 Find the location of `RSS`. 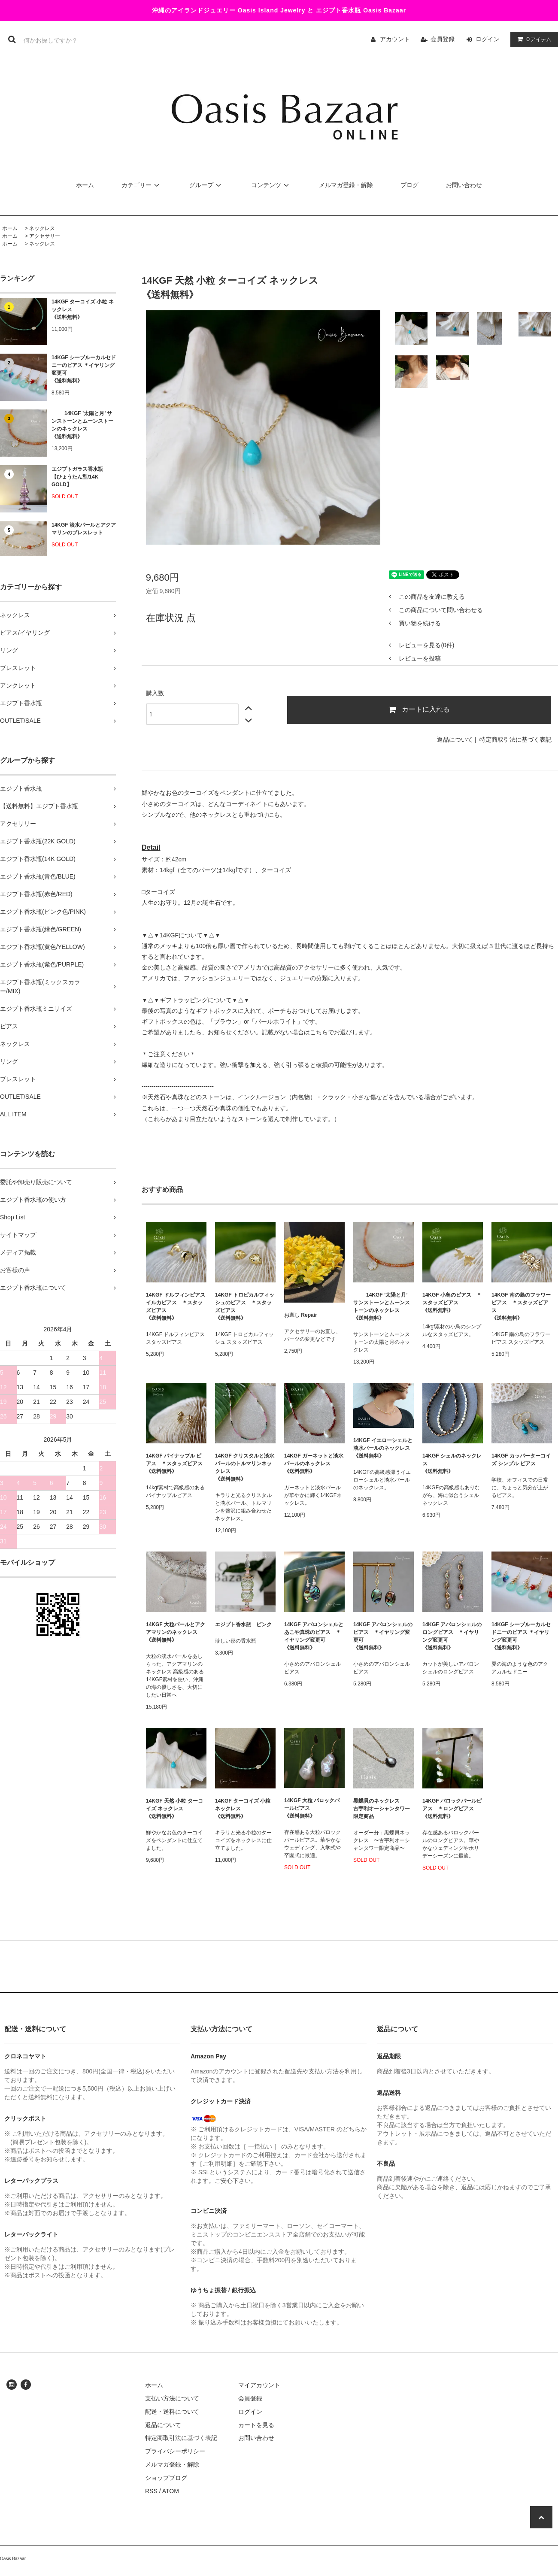

RSS is located at coordinates (151, 2491).